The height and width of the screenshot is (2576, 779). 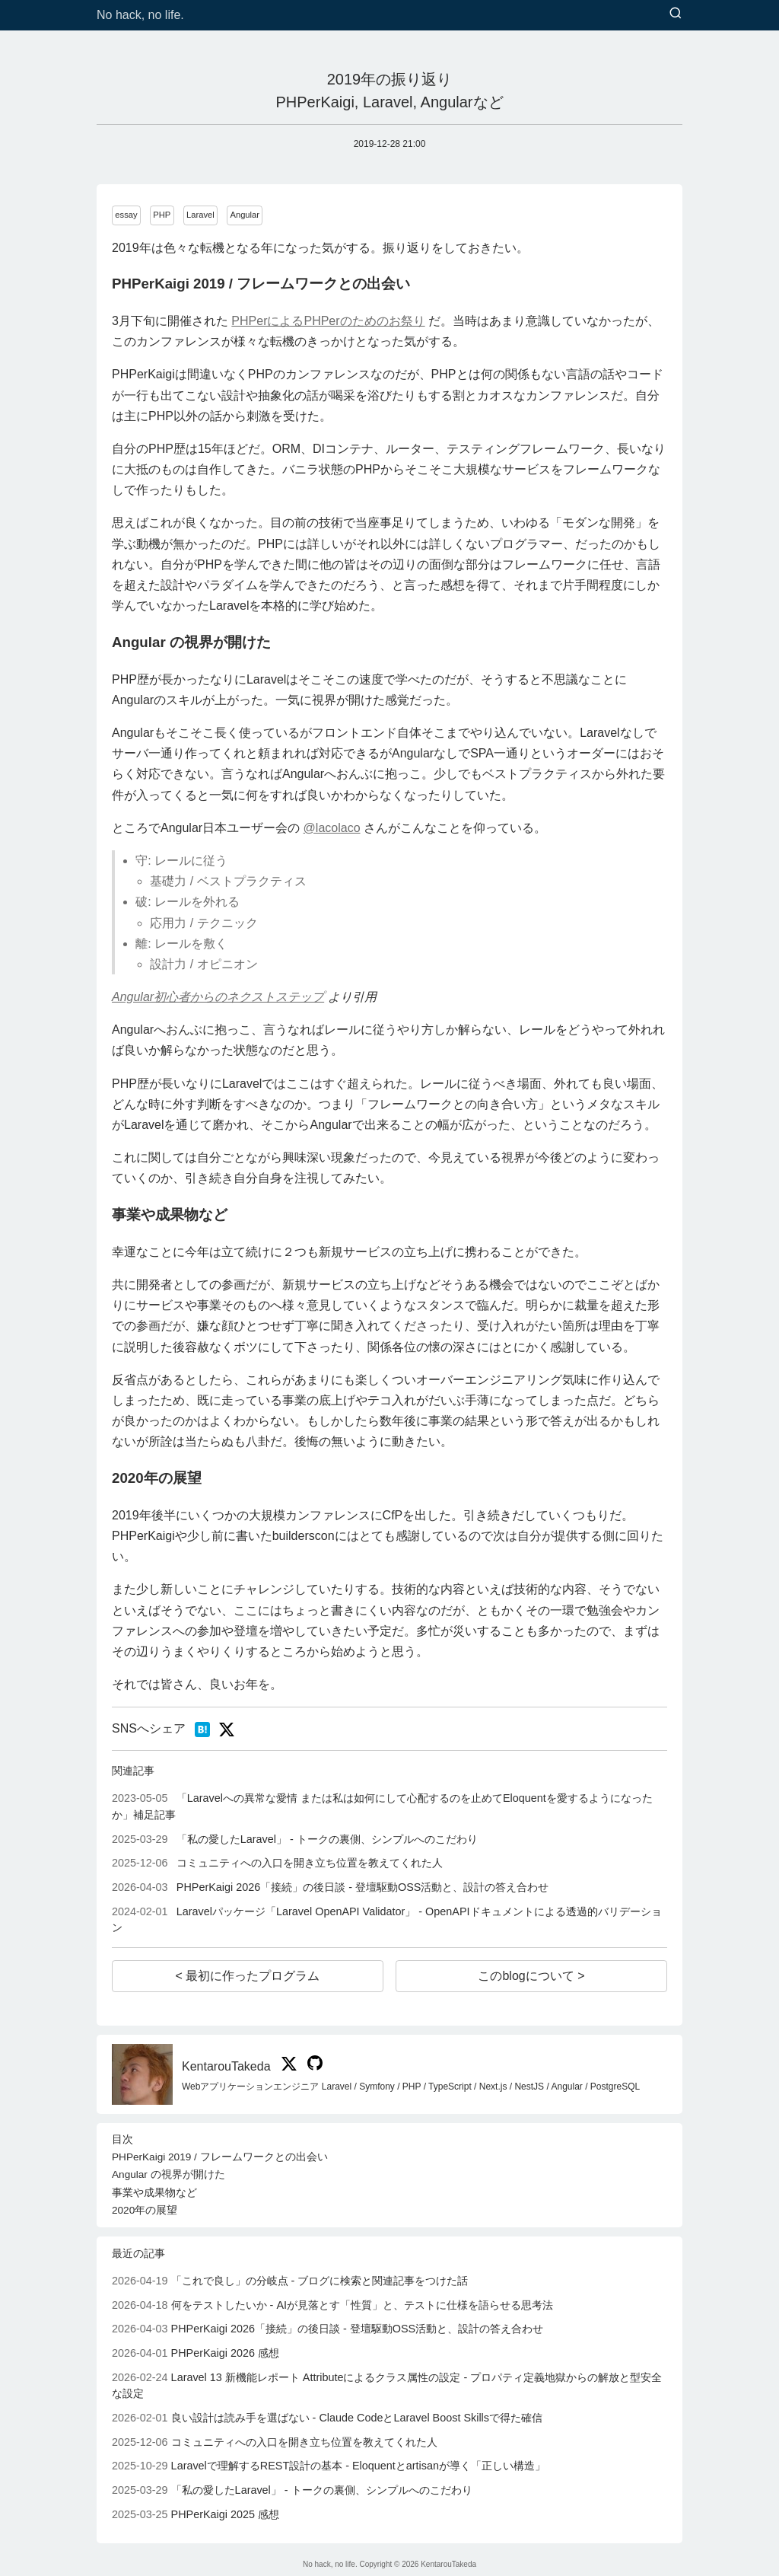 I want to click on [KentarouTakeda on GitHub], so click(x=311, y=2066).